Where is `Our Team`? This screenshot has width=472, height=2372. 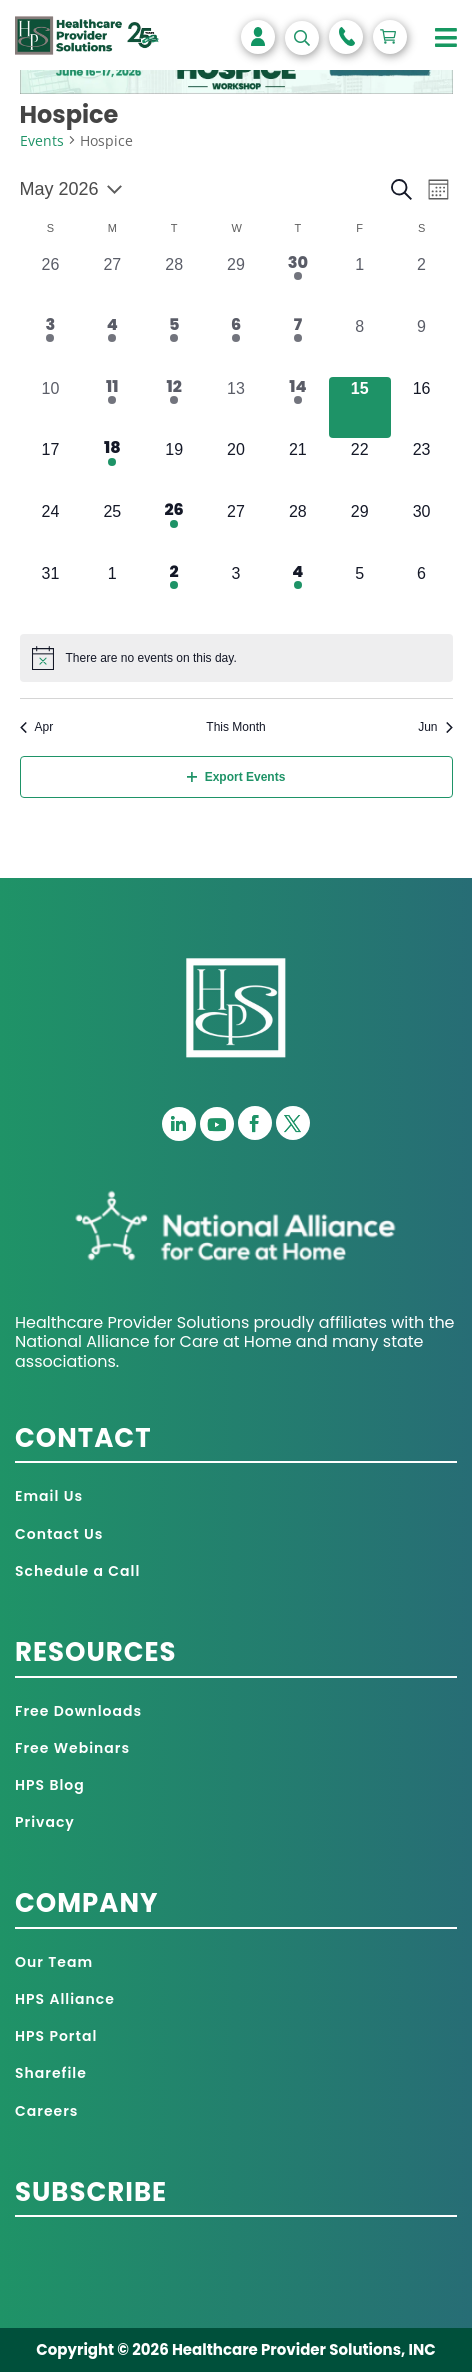 Our Team is located at coordinates (54, 1962).